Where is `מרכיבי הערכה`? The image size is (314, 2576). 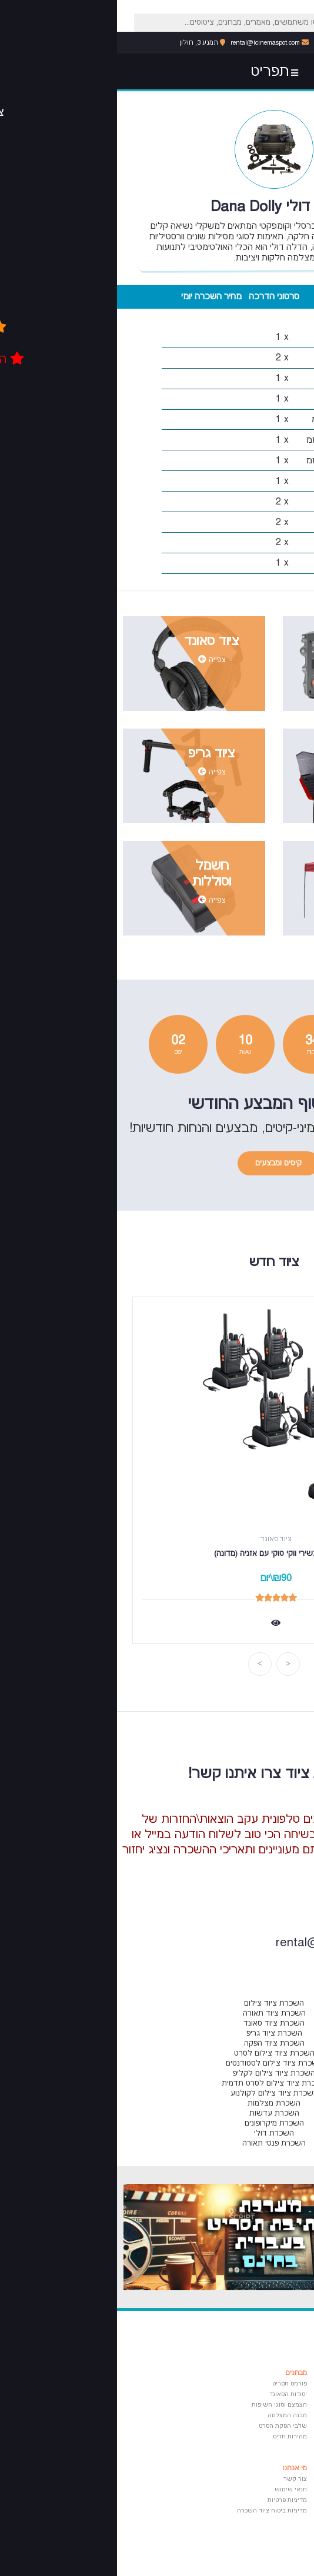
מרכיבי הערכה is located at coordinates (282, 297).